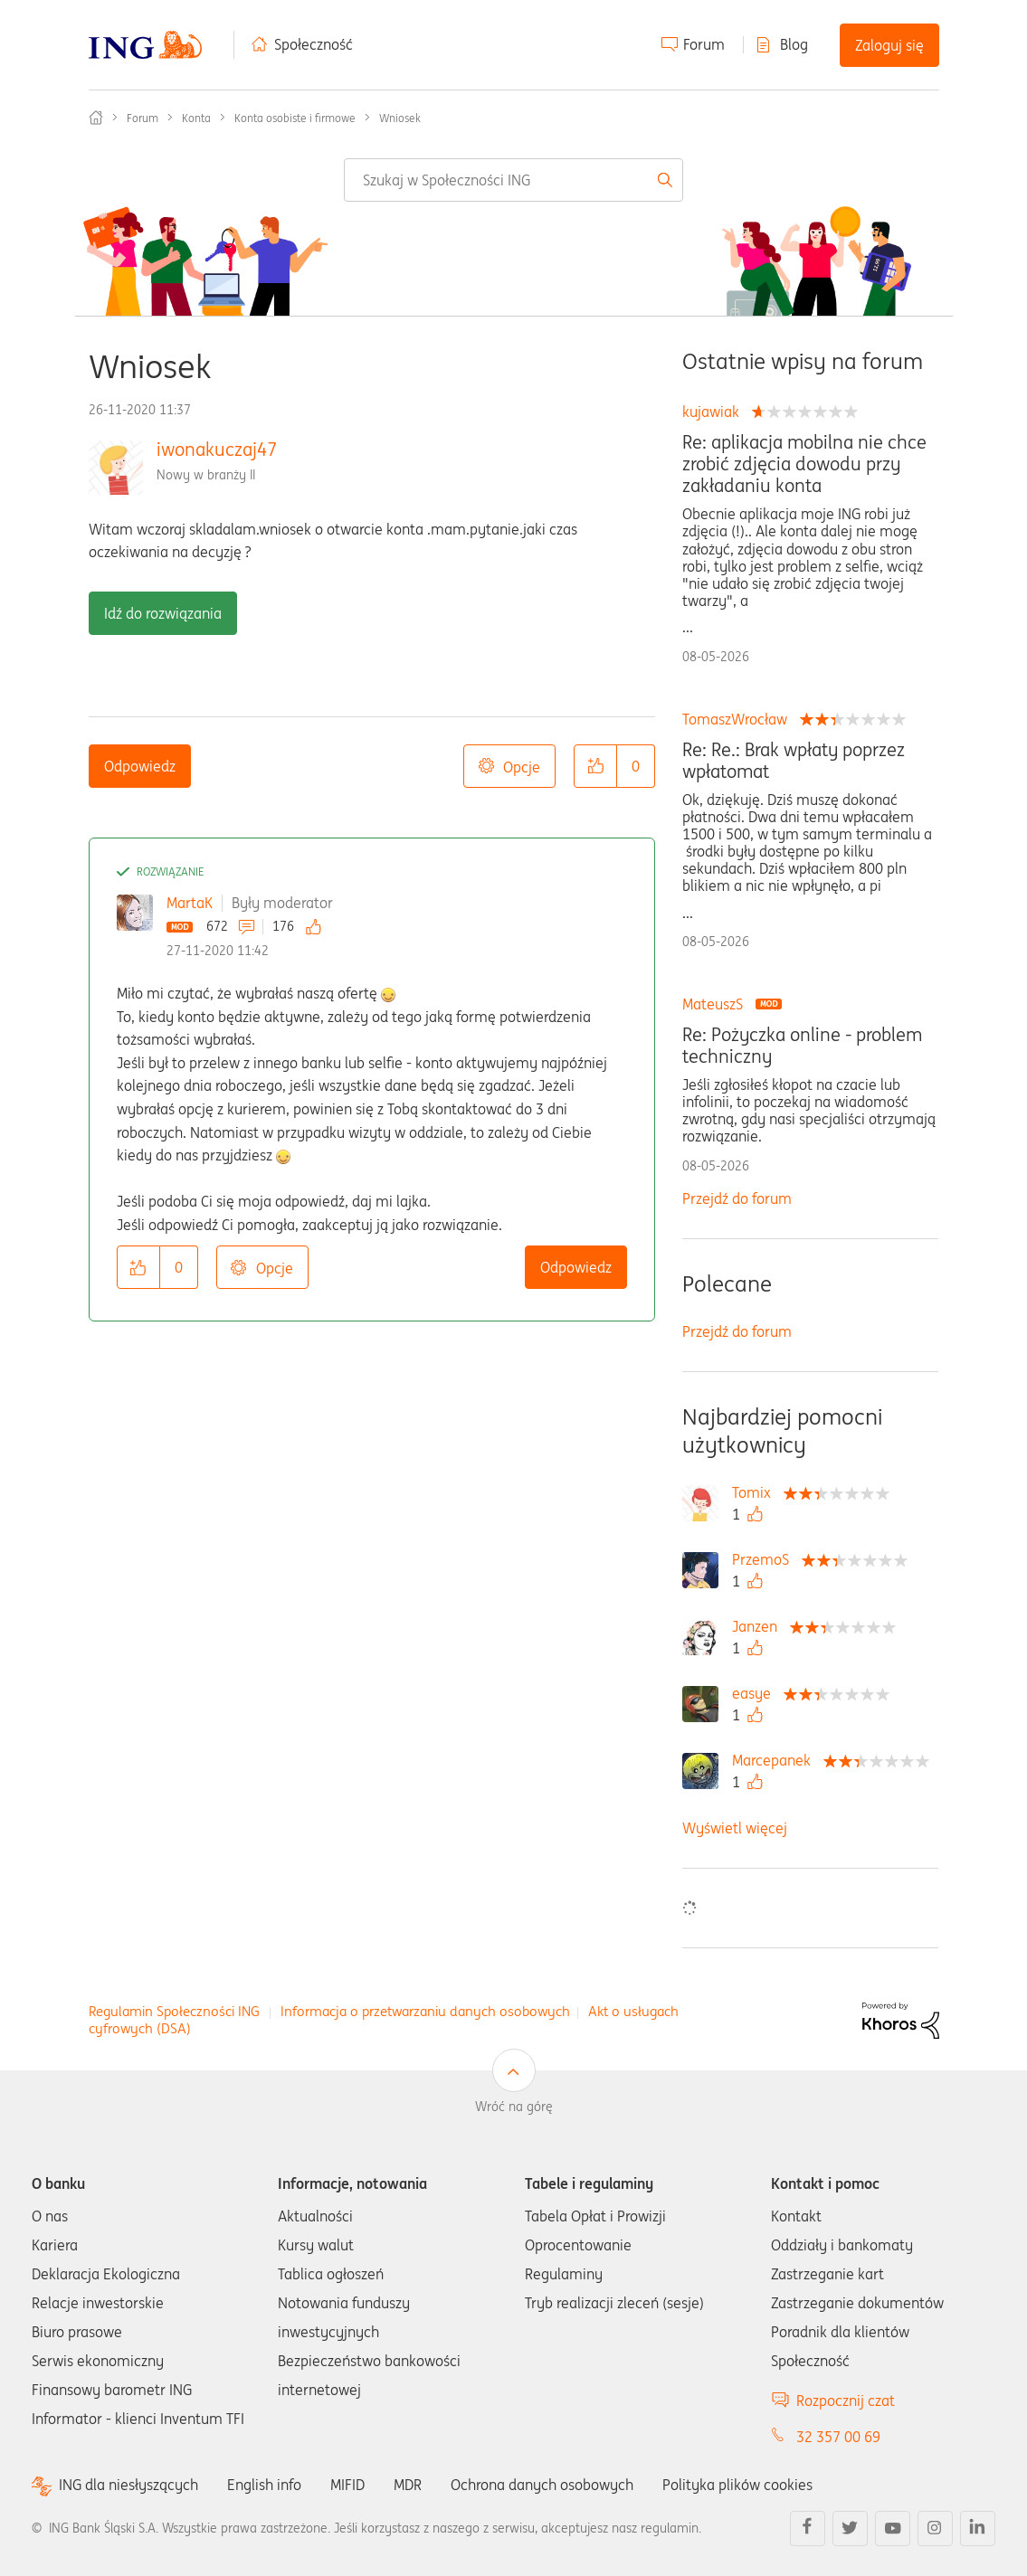  What do you see at coordinates (264, 2485) in the screenshot?
I see `English info` at bounding box center [264, 2485].